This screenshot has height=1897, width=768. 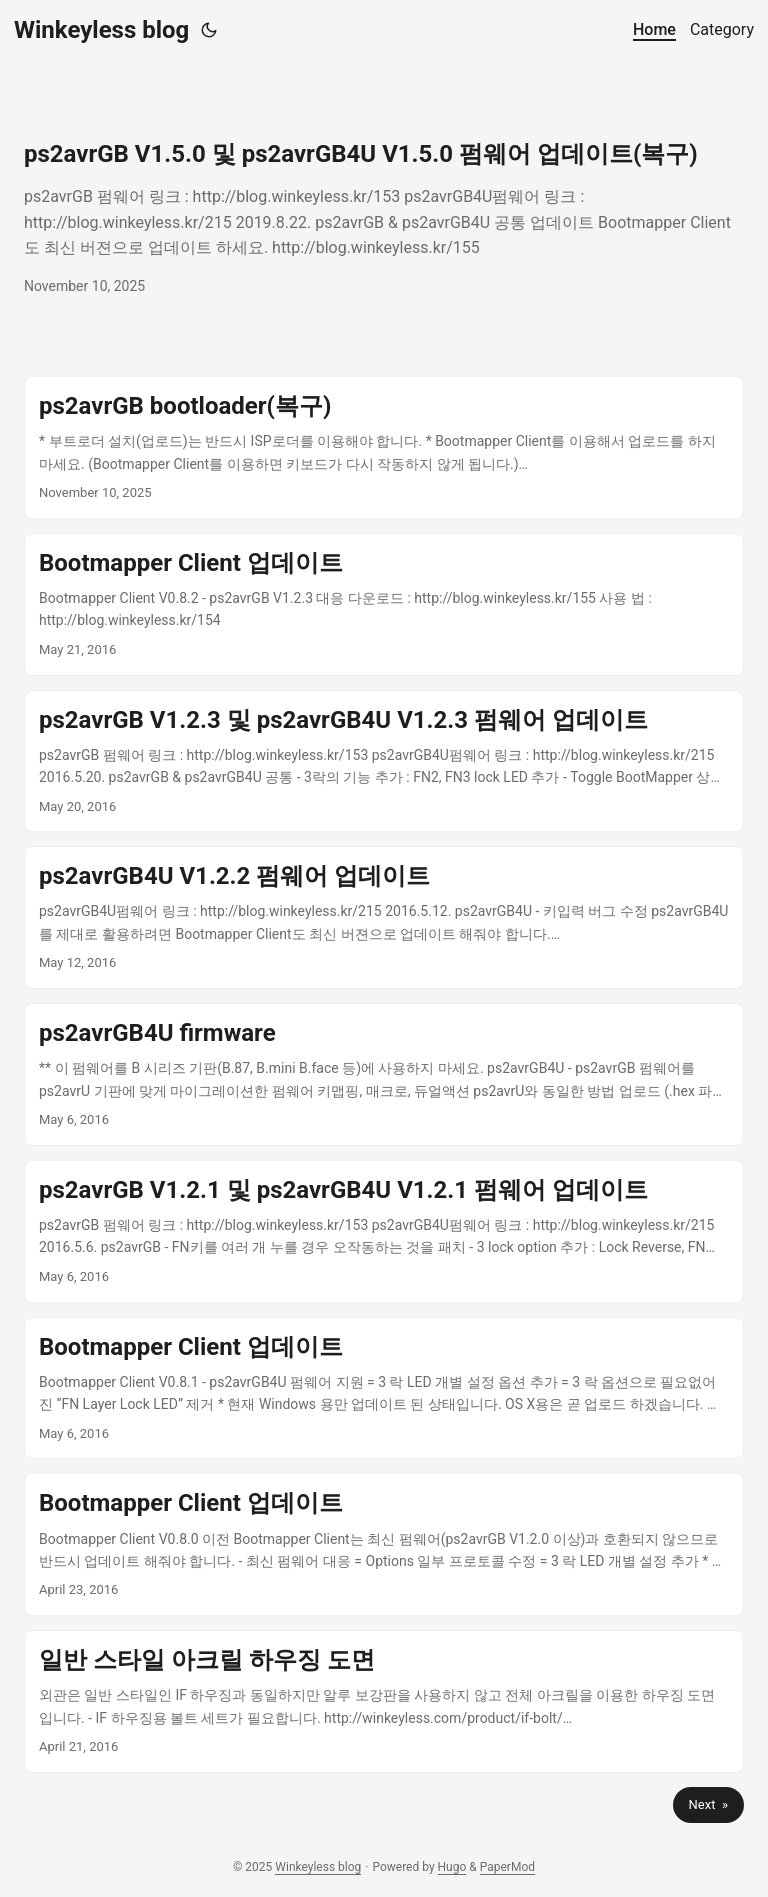 I want to click on [post link to ps2avrGB4U firmware], so click(x=384, y=1074).